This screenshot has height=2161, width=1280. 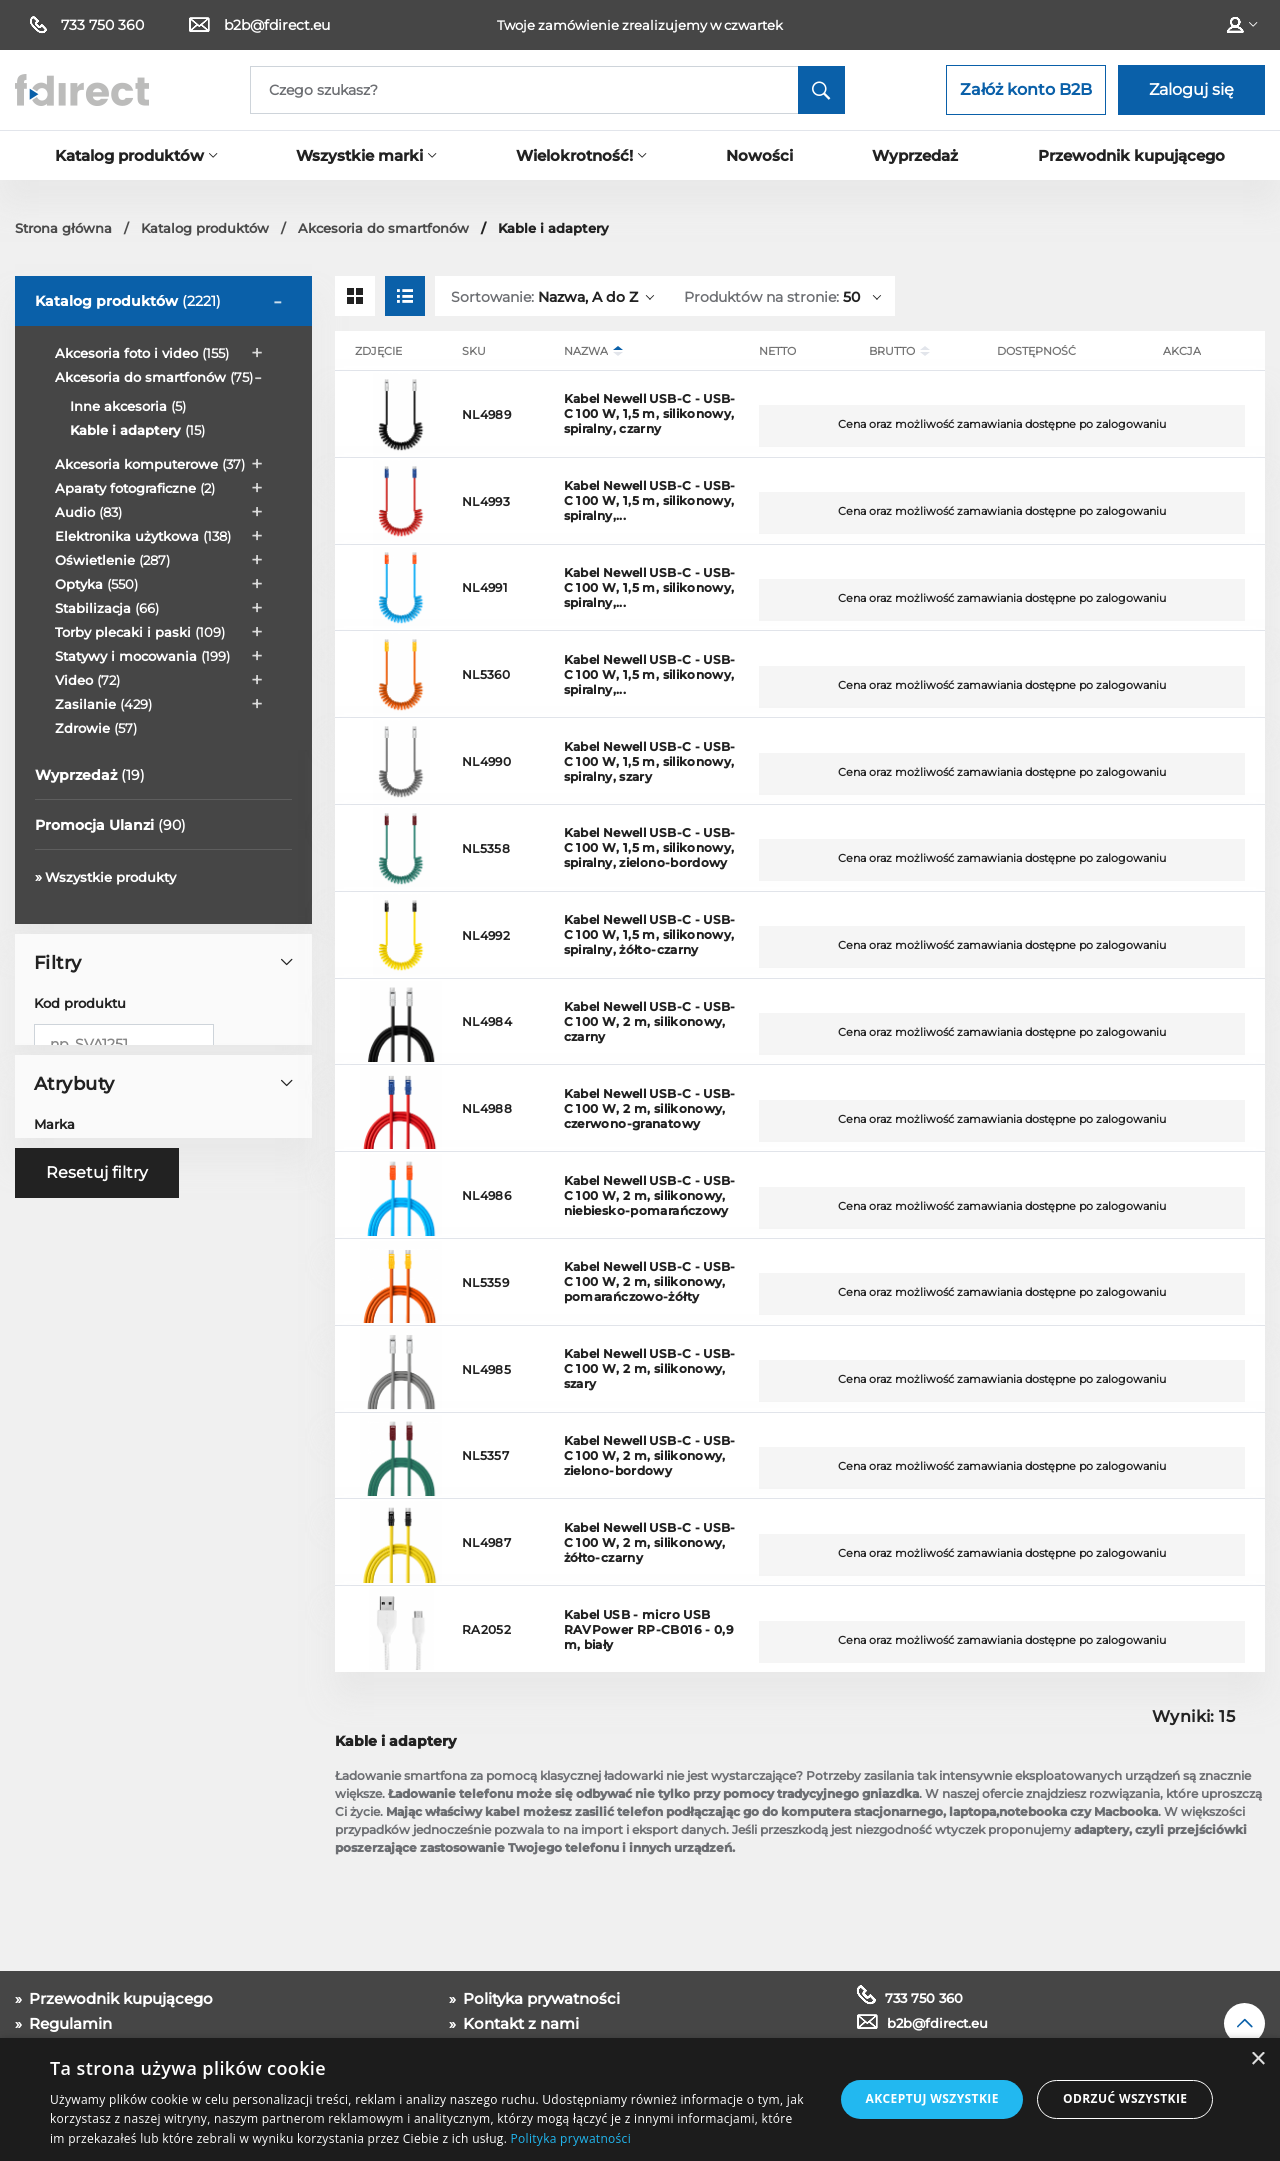 I want to click on Torby plecaki i paski, so click(x=140, y=632).